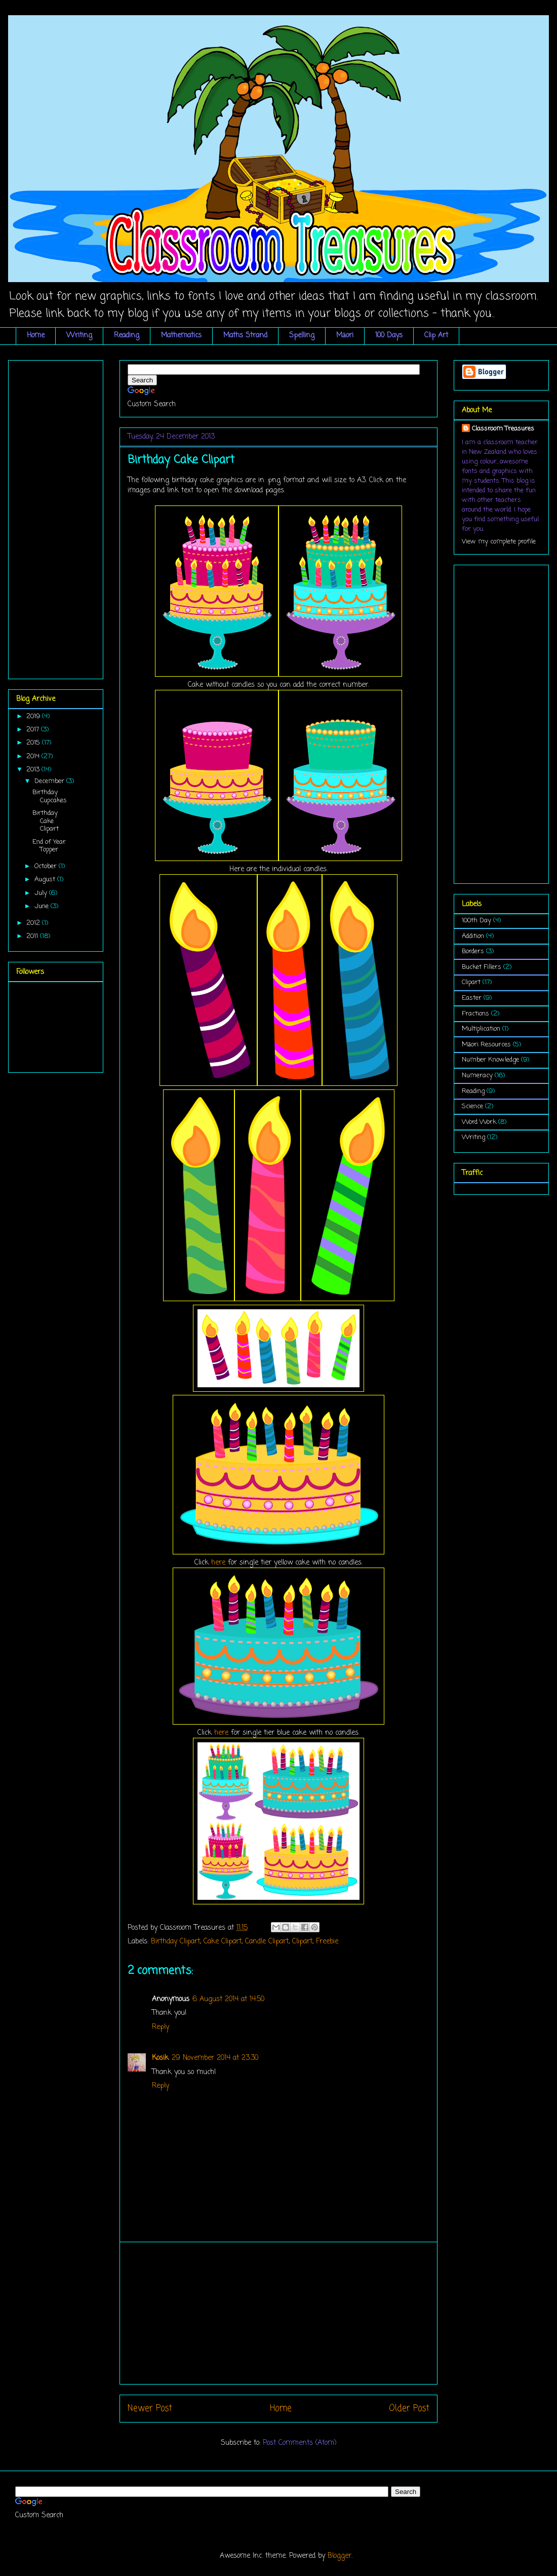 This screenshot has width=557, height=2576. Describe the element at coordinates (36, 335) in the screenshot. I see `Home` at that location.